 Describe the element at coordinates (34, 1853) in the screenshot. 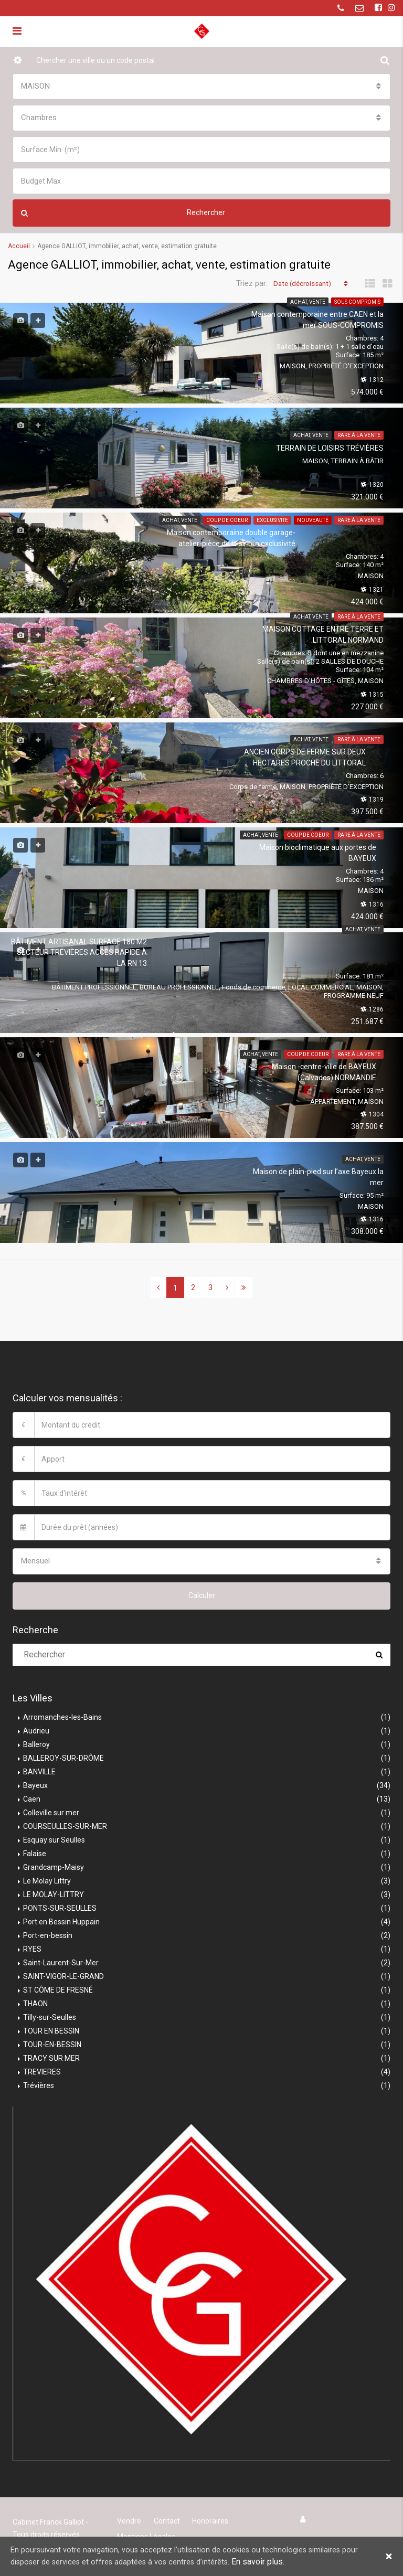

I see `Falaise` at that location.